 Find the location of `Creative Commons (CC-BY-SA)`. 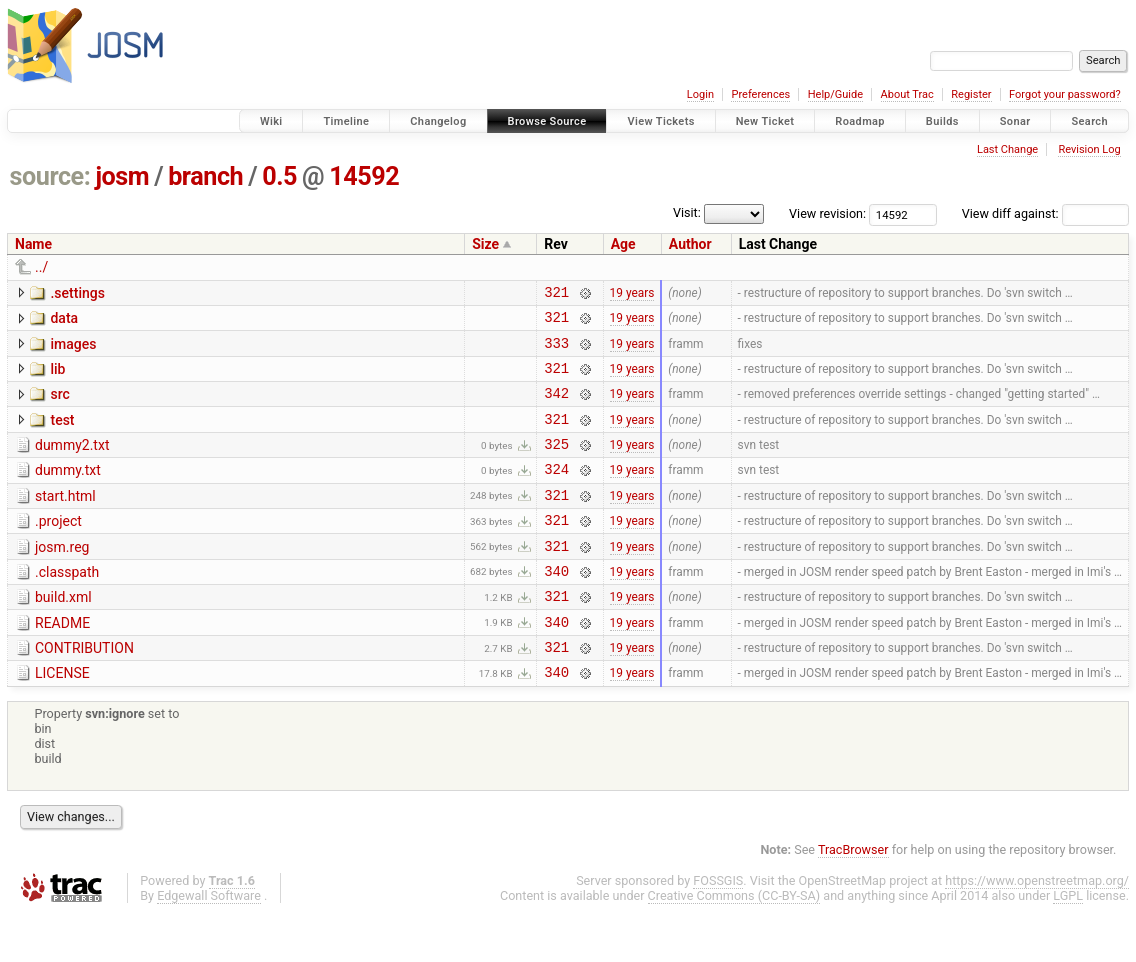

Creative Commons (CC-BY-SA) is located at coordinates (734, 943).